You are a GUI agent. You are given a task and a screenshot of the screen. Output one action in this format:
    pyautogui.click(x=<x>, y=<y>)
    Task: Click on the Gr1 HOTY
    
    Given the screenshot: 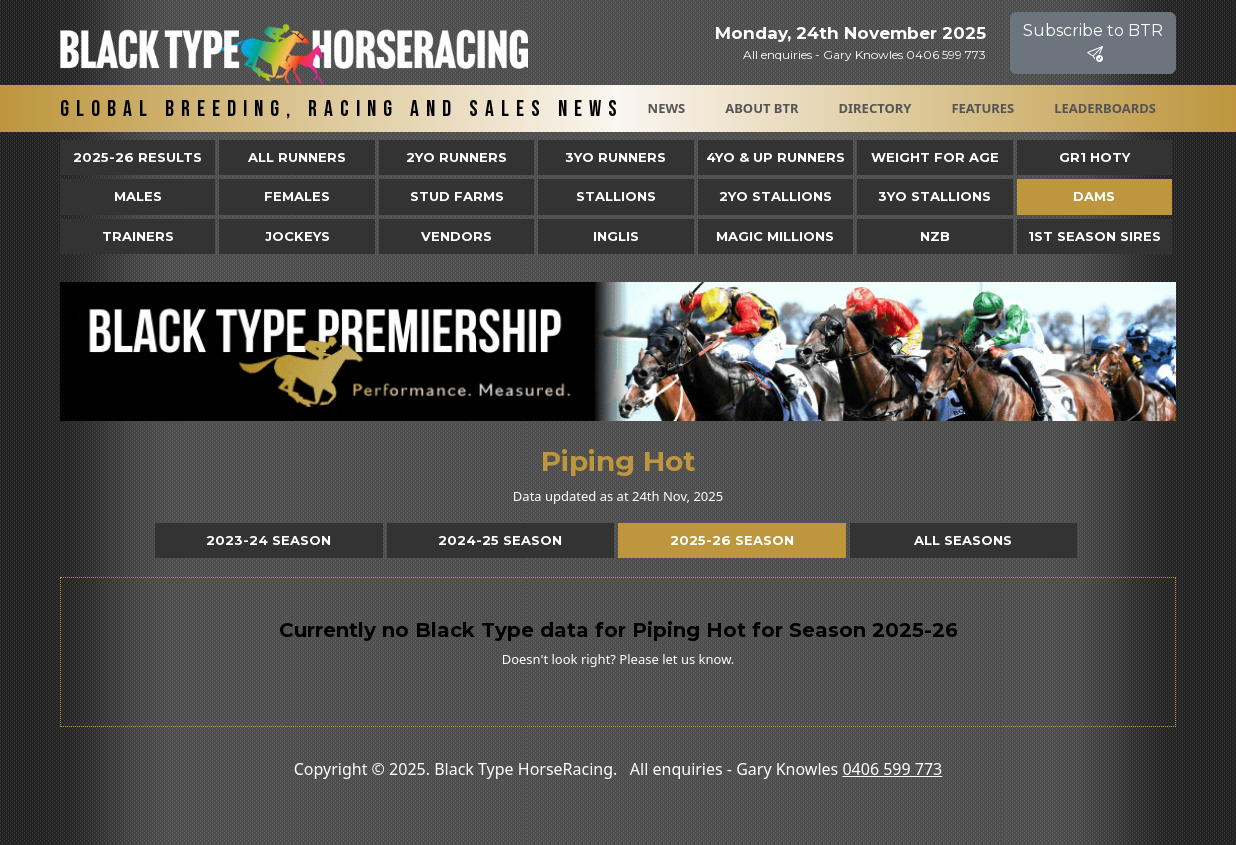 What is the action you would take?
    pyautogui.click(x=1094, y=157)
    